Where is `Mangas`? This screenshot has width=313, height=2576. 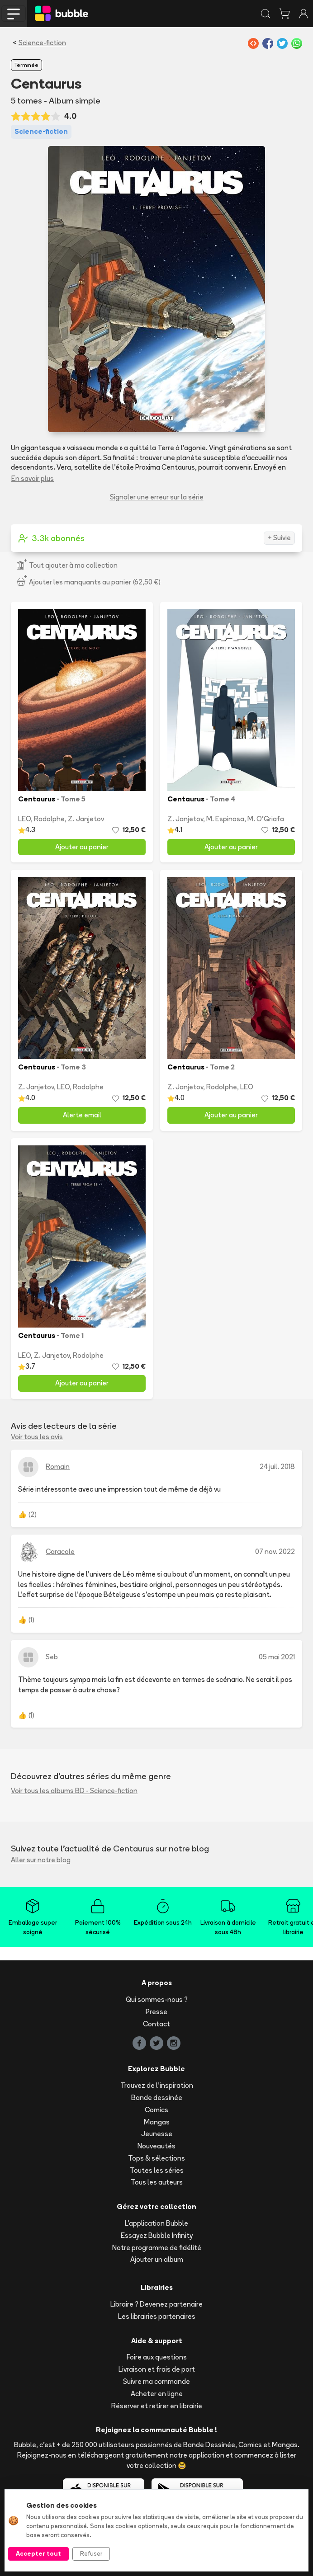
Mangas is located at coordinates (157, 2122).